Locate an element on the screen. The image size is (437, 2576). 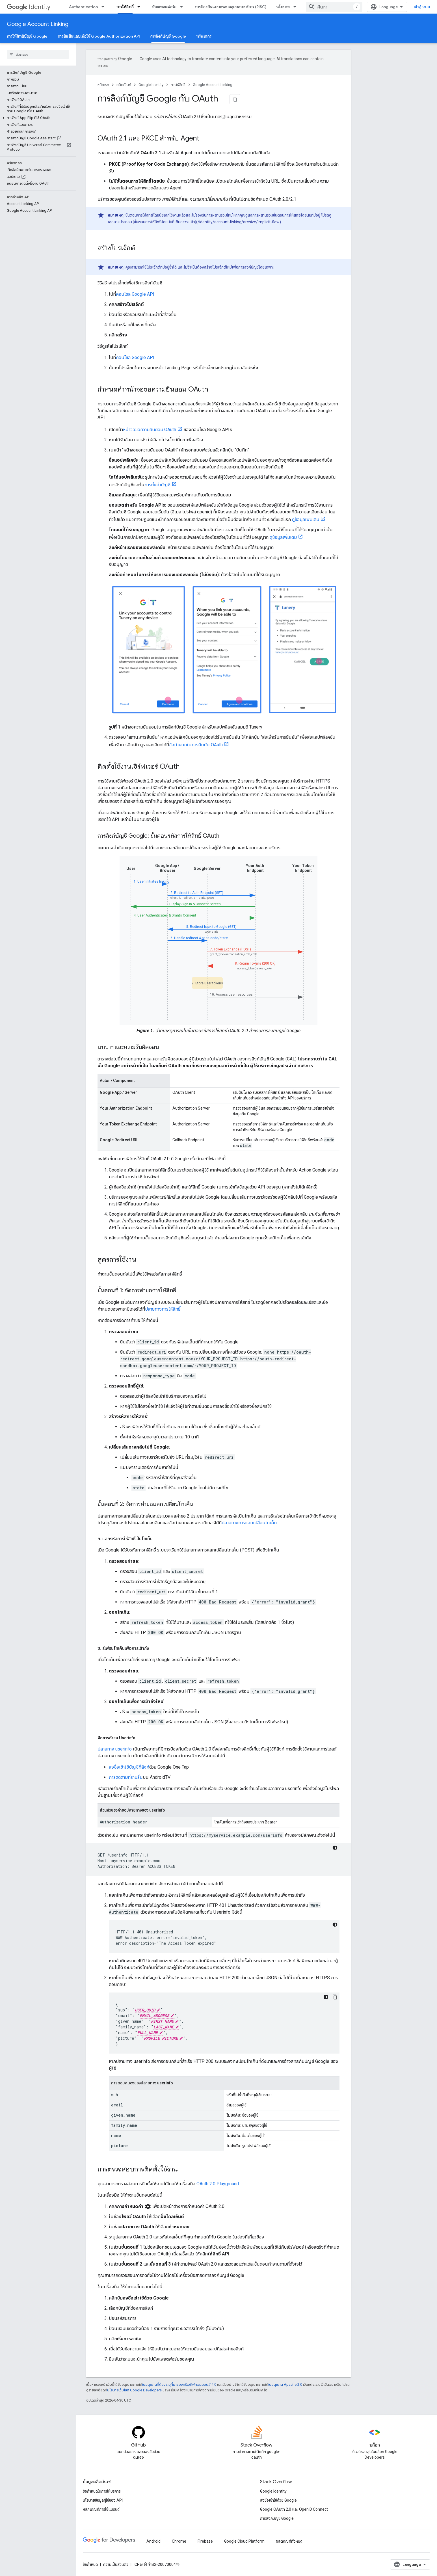
ดูข้อมูลเพิ่มเติม is located at coordinates (305, 519).